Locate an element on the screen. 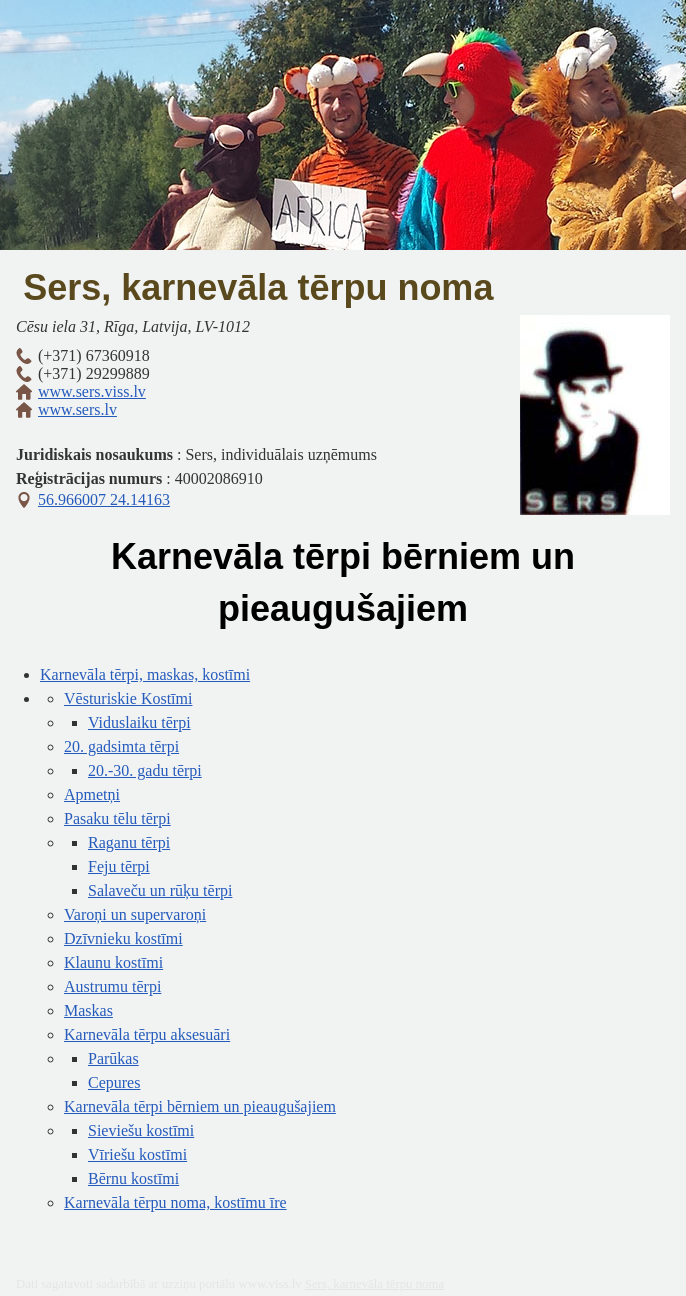 The image size is (686, 1296). Dzīvnieku kostīmi is located at coordinates (123, 938).